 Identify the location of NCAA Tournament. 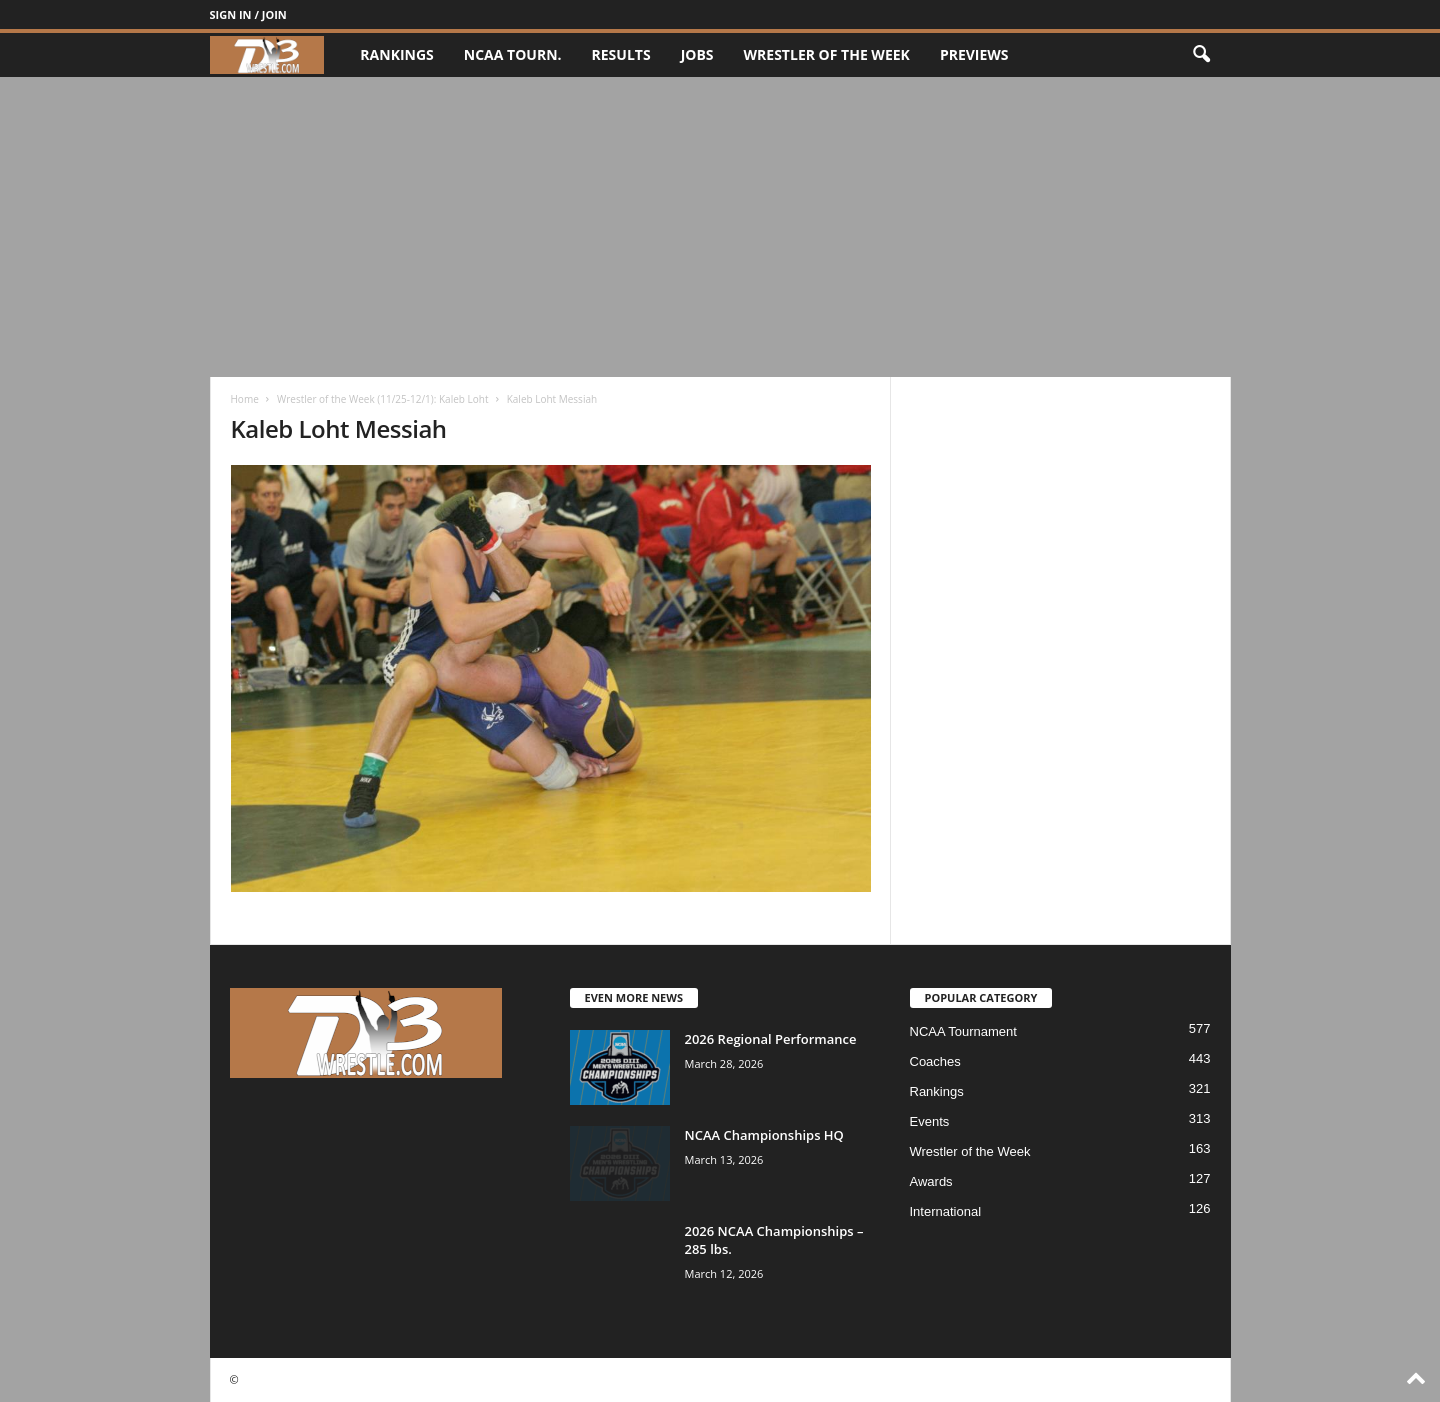
(963, 1031).